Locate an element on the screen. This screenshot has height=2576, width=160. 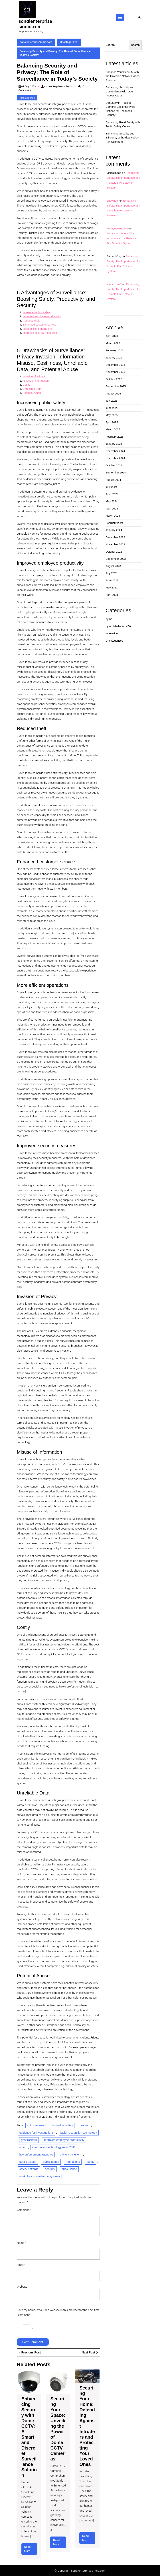
April 2026 is located at coordinates (112, 336).